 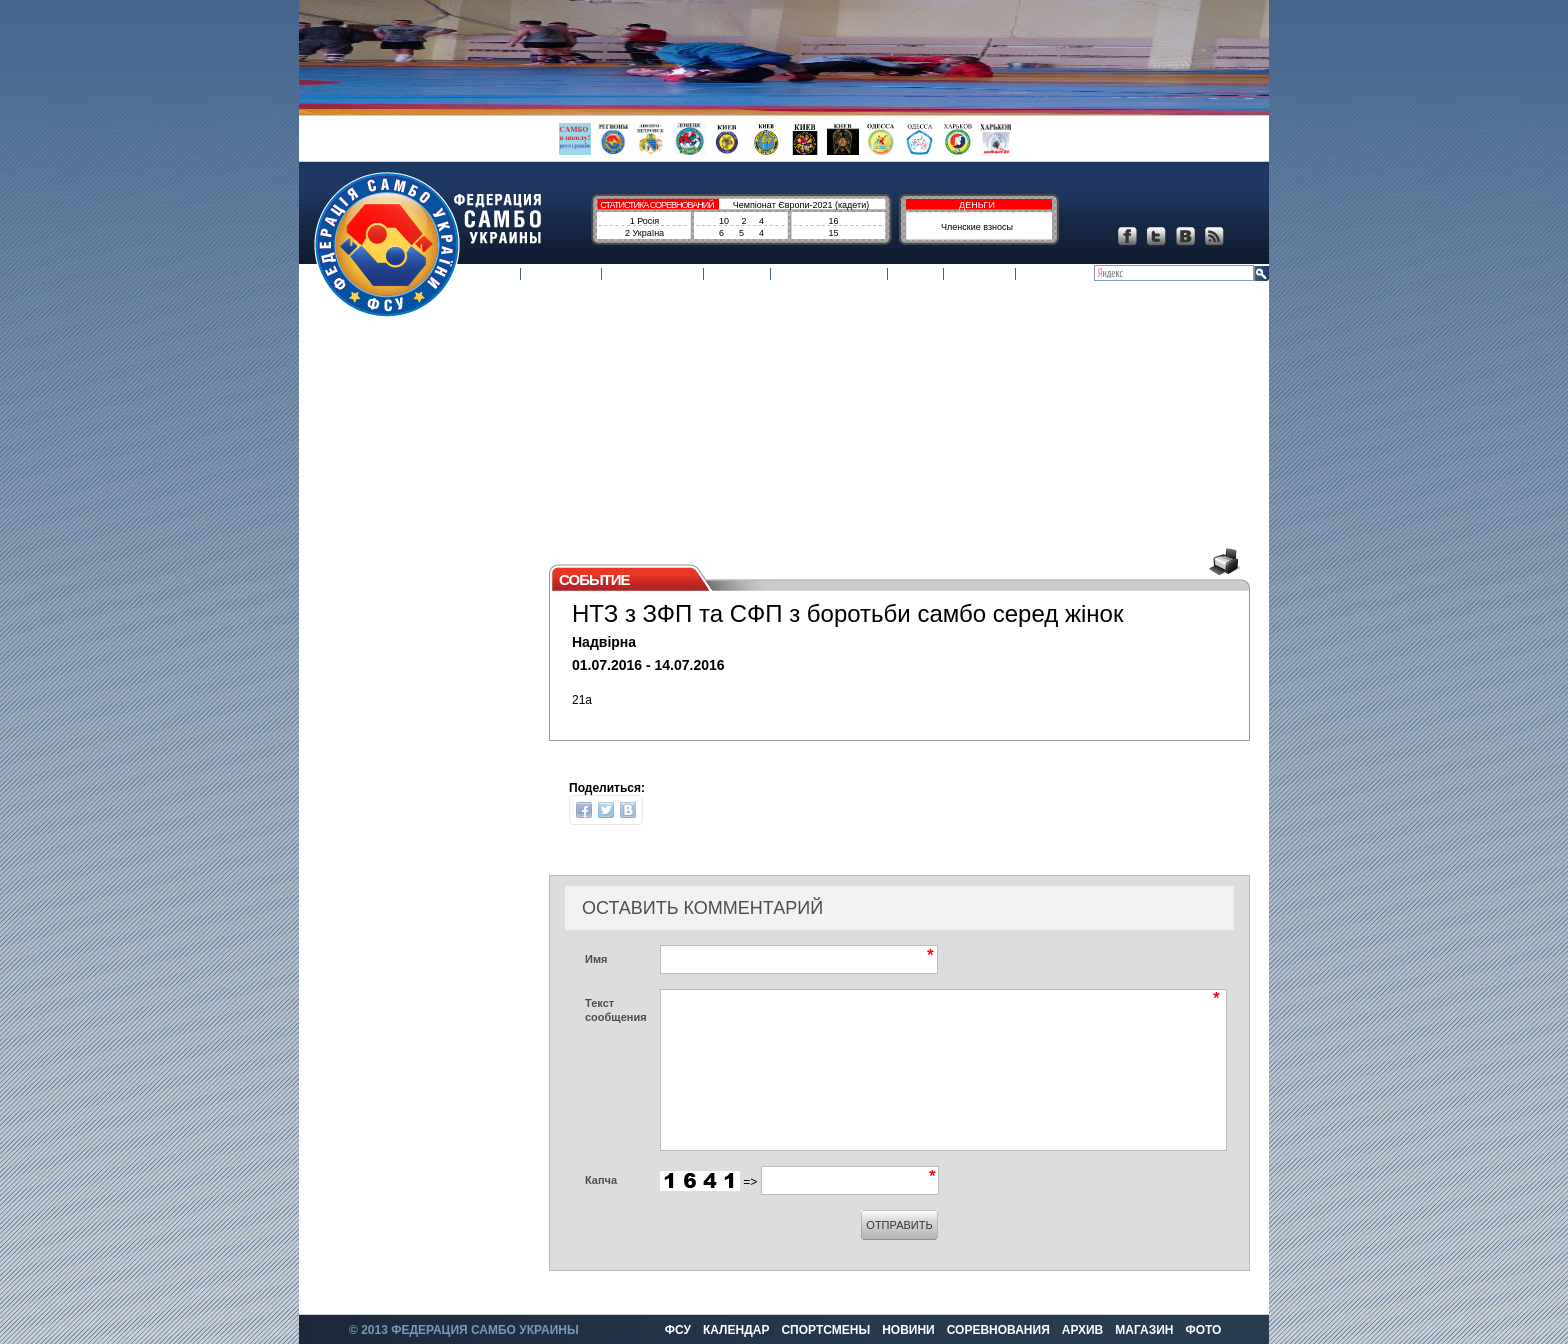 What do you see at coordinates (1041, 275) in the screenshot?
I see `Фото` at bounding box center [1041, 275].